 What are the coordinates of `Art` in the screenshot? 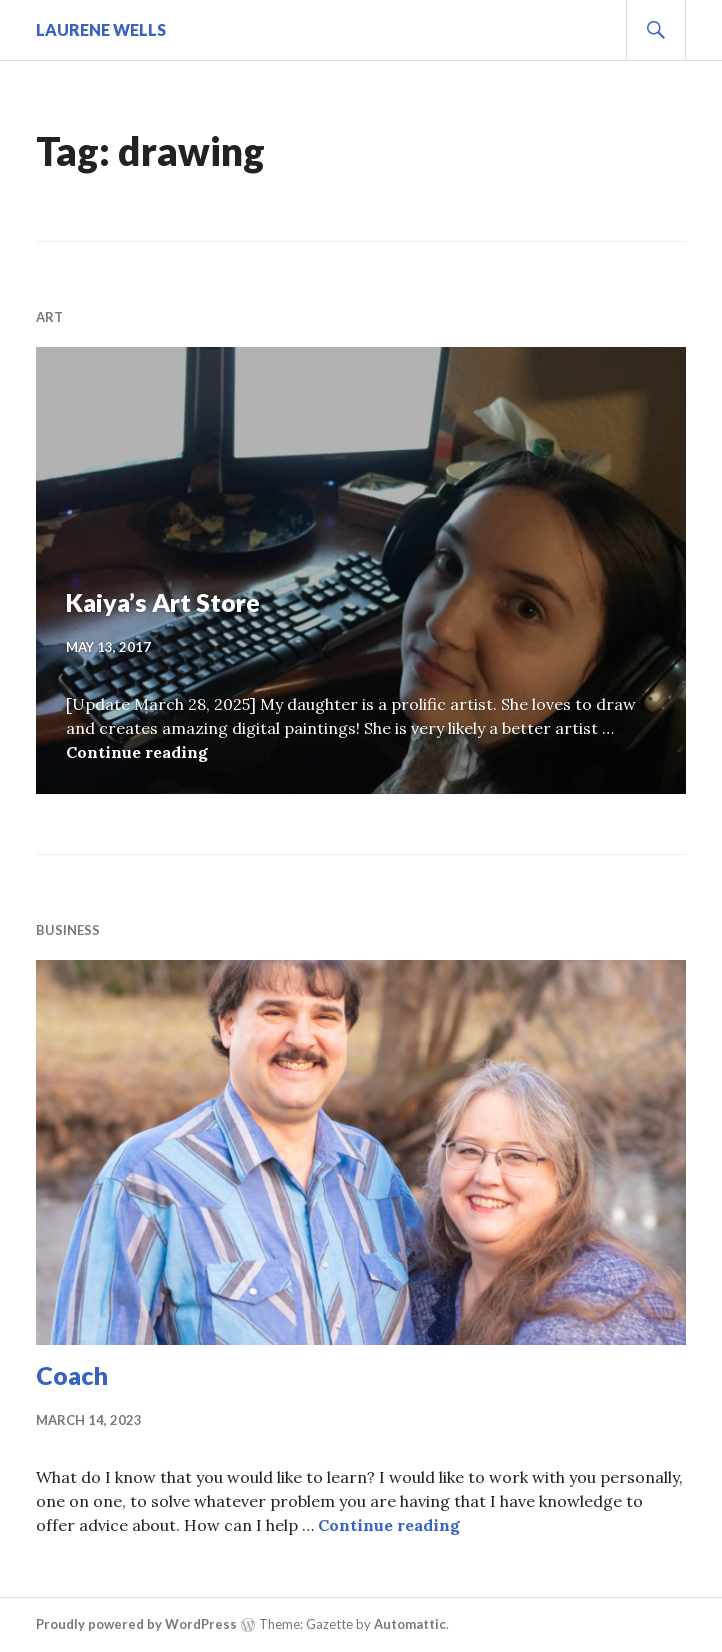 It's located at (49, 317).